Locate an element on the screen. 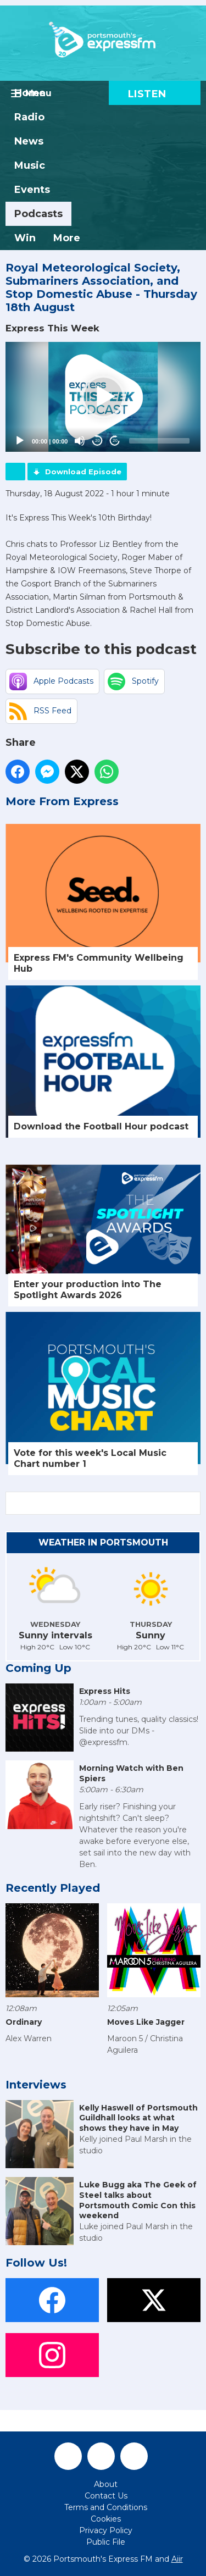 Image resolution: width=206 pixels, height=2576 pixels. Interviews is located at coordinates (35, 2084).